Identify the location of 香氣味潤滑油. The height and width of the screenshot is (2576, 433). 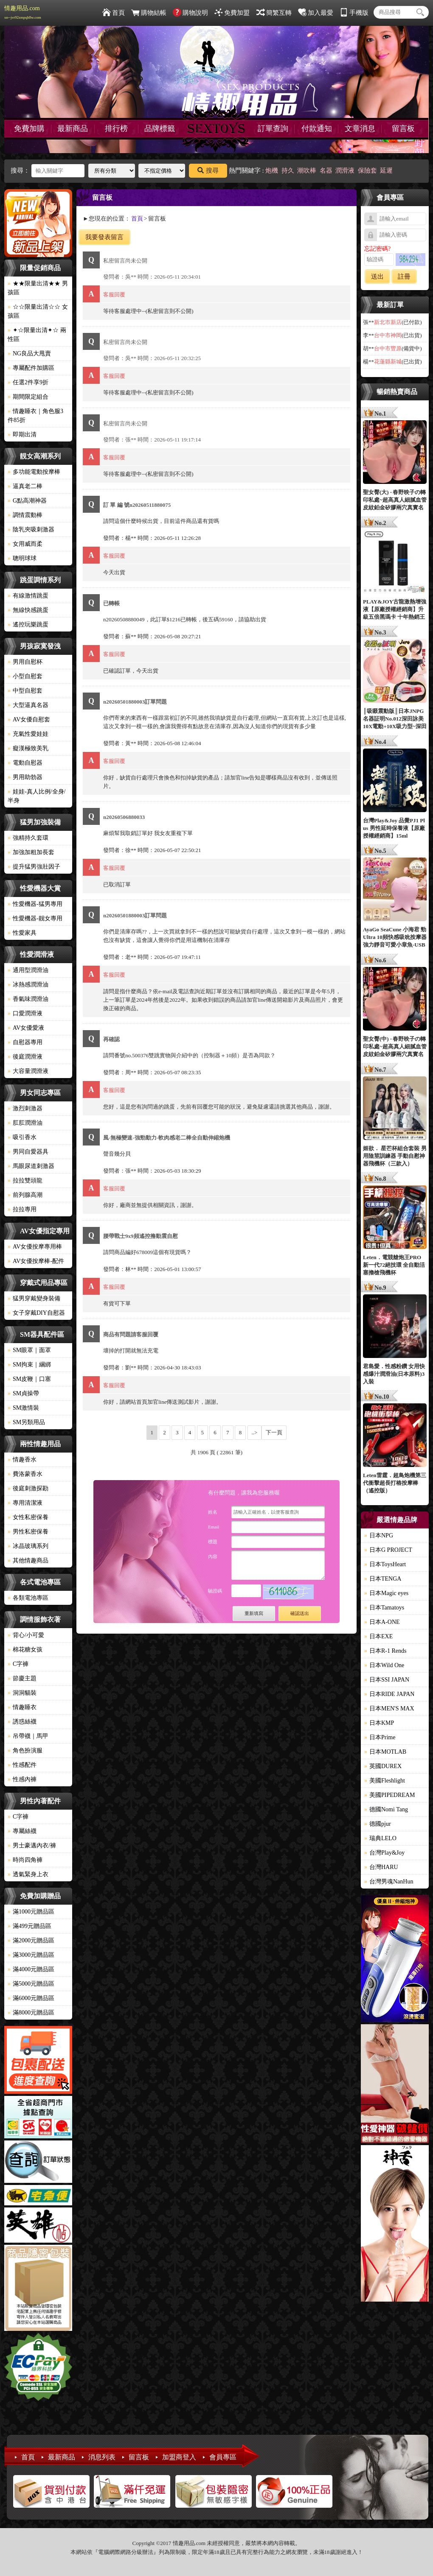
(28, 999).